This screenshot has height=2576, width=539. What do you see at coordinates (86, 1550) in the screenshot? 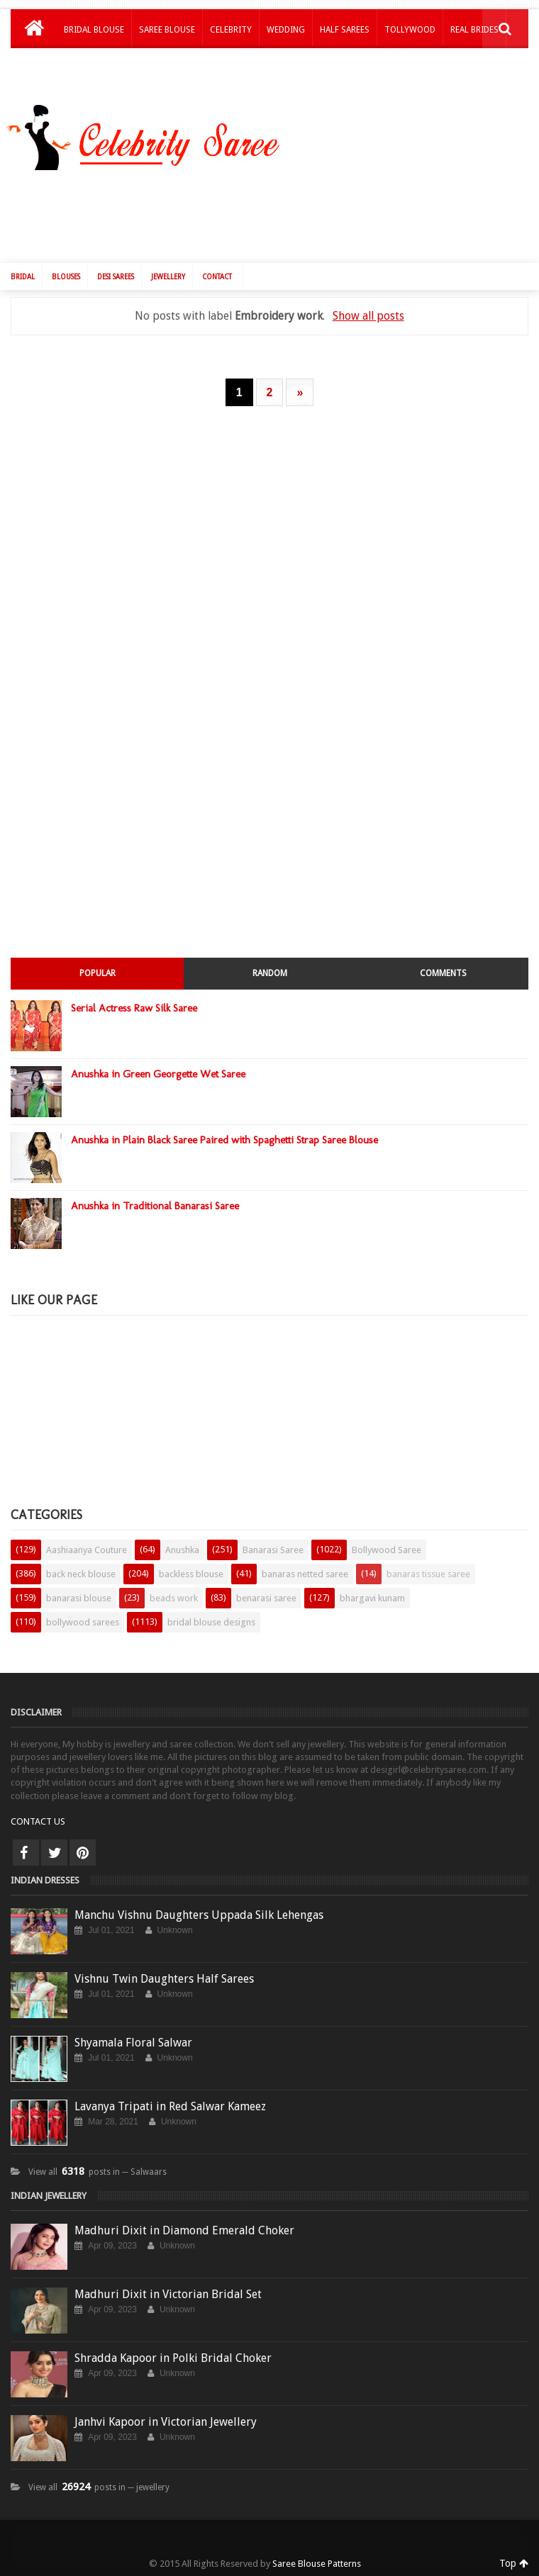
I see `Aashiaanya Couture` at bounding box center [86, 1550].